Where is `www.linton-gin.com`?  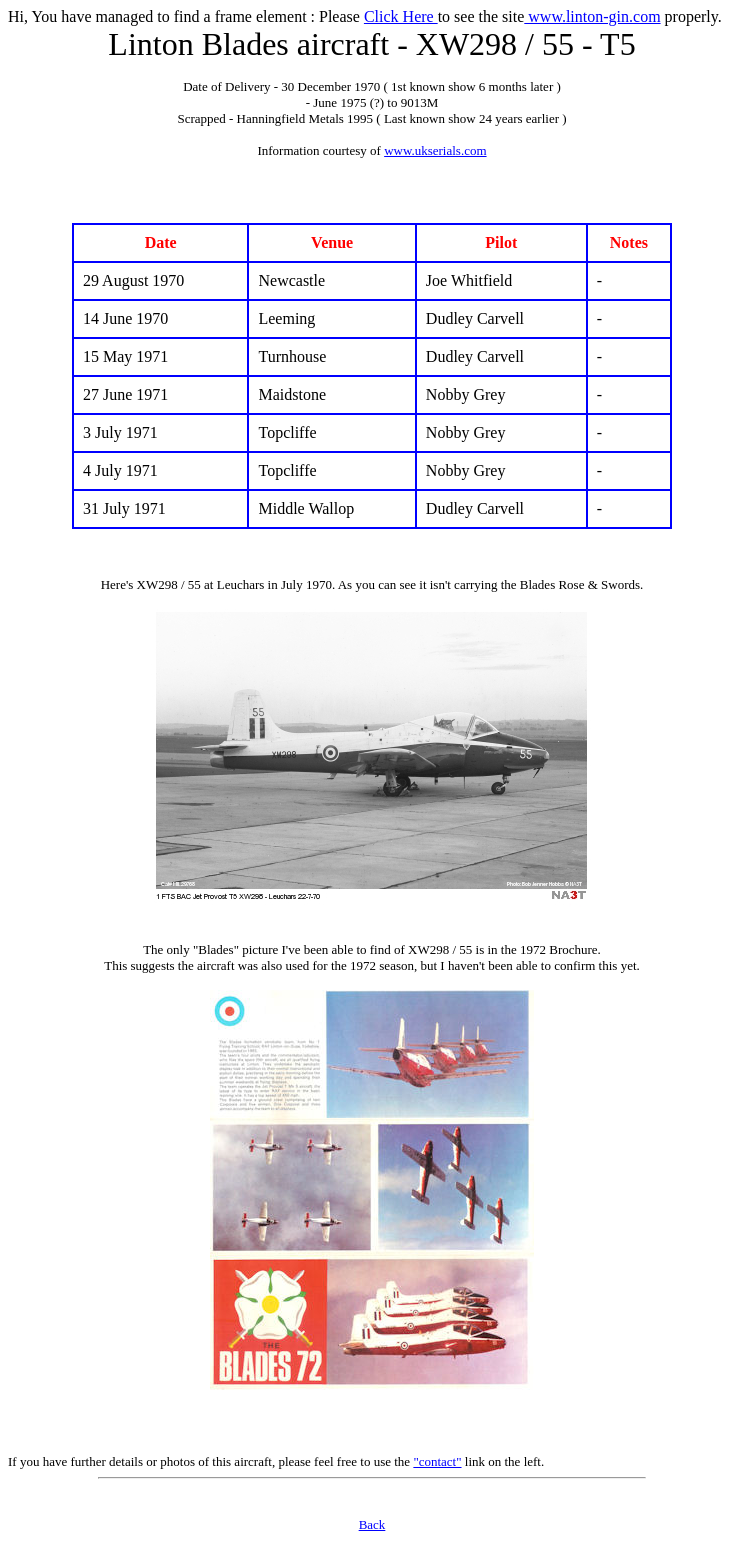
www.linton-gin.com is located at coordinates (592, 16).